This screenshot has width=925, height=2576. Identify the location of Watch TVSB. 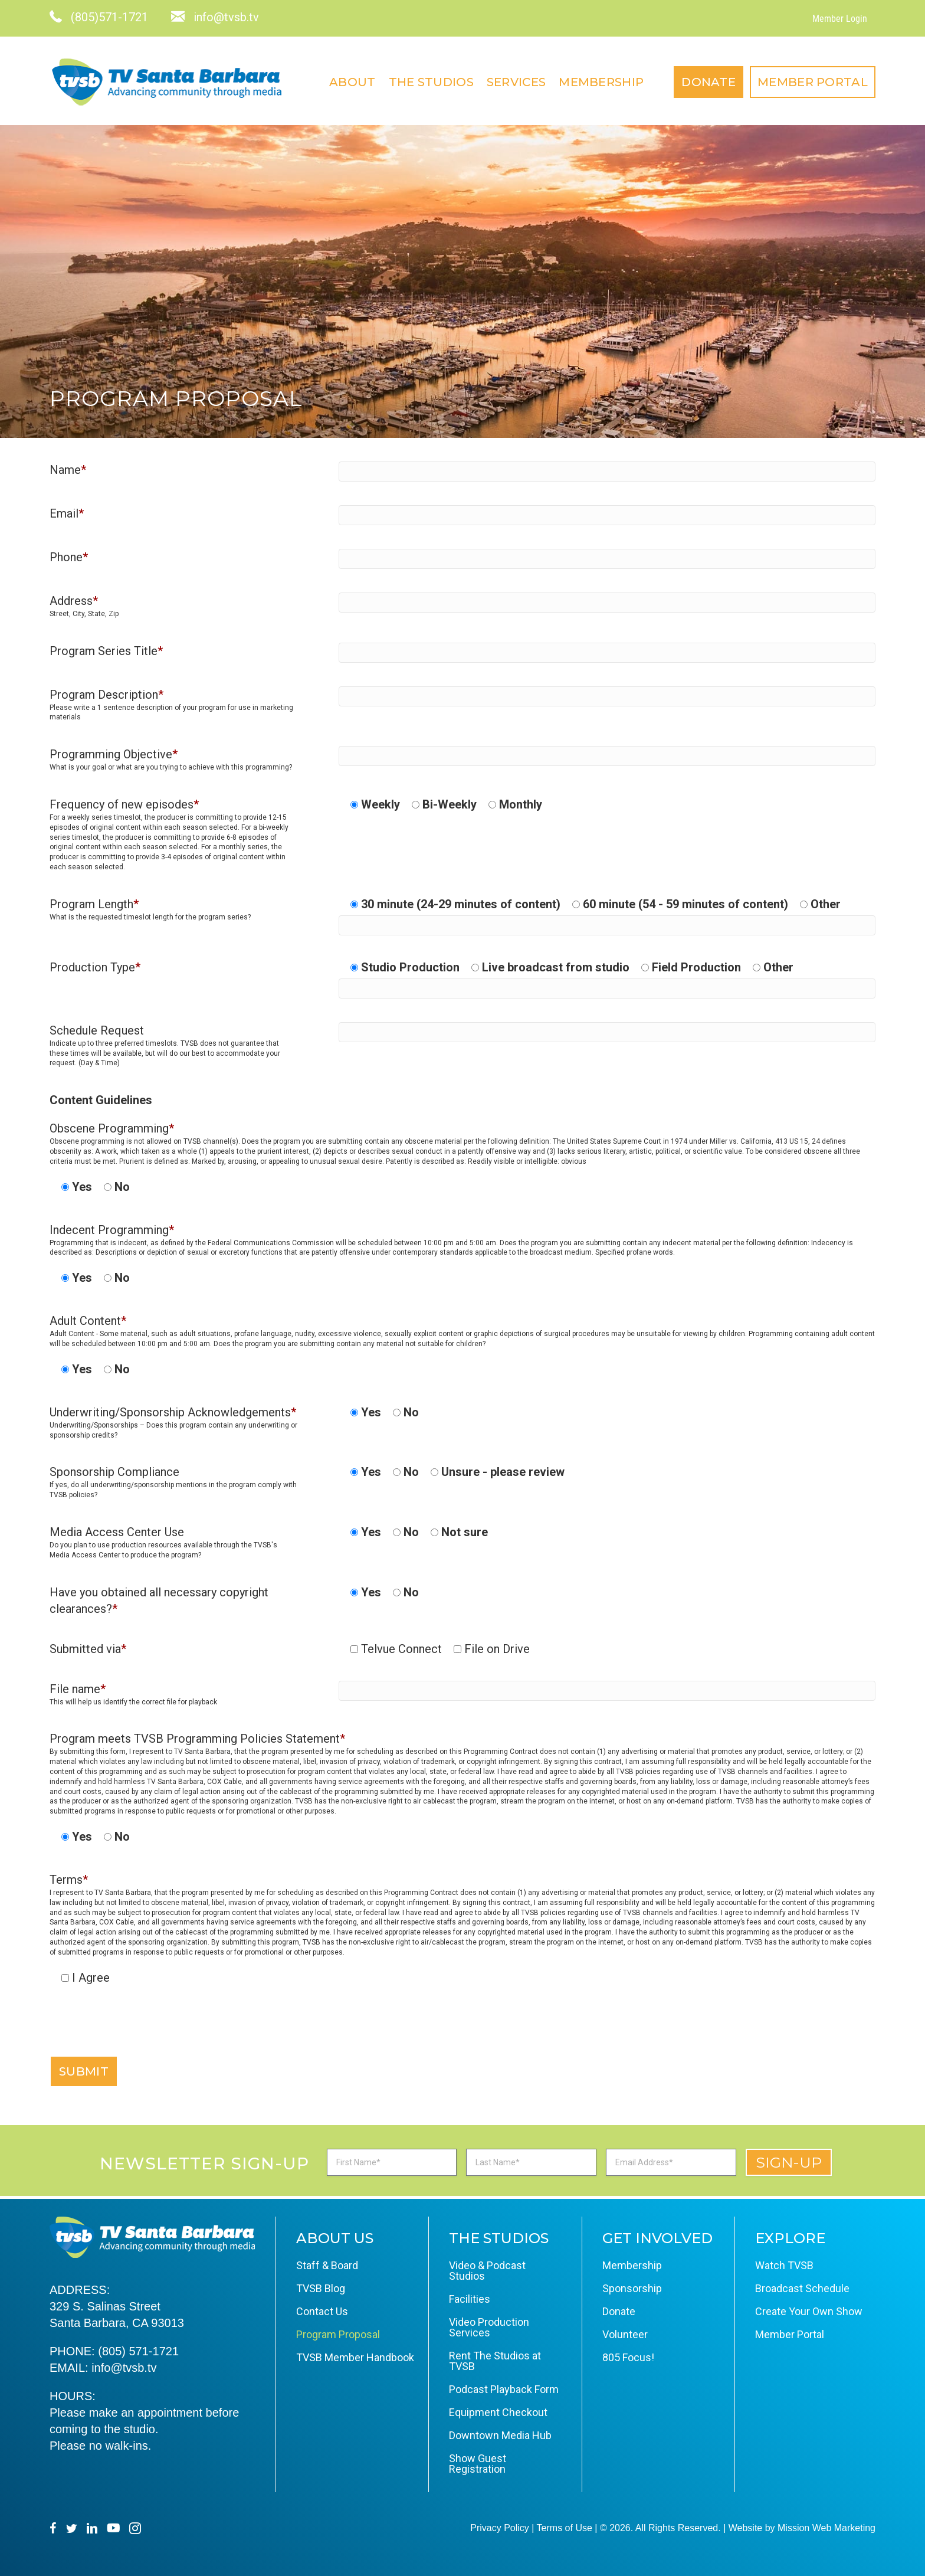
(784, 2265).